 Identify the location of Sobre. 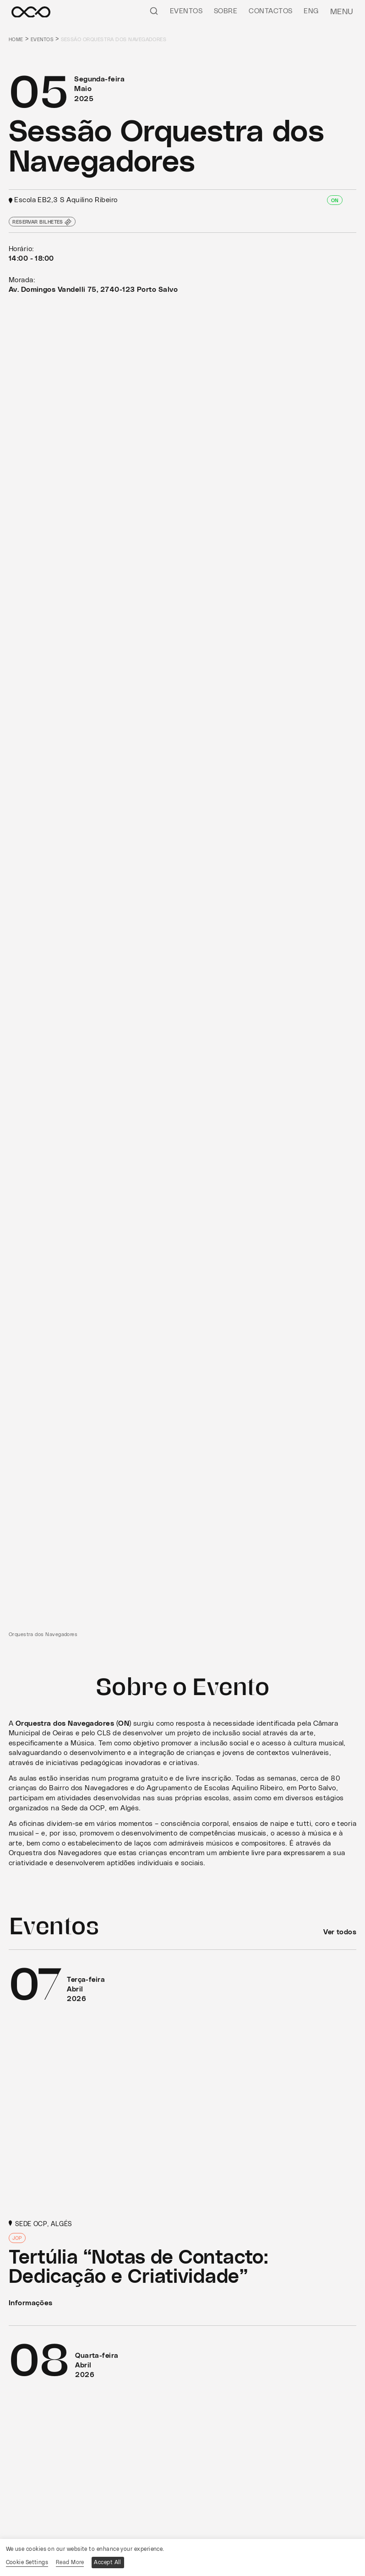
(228, 11).